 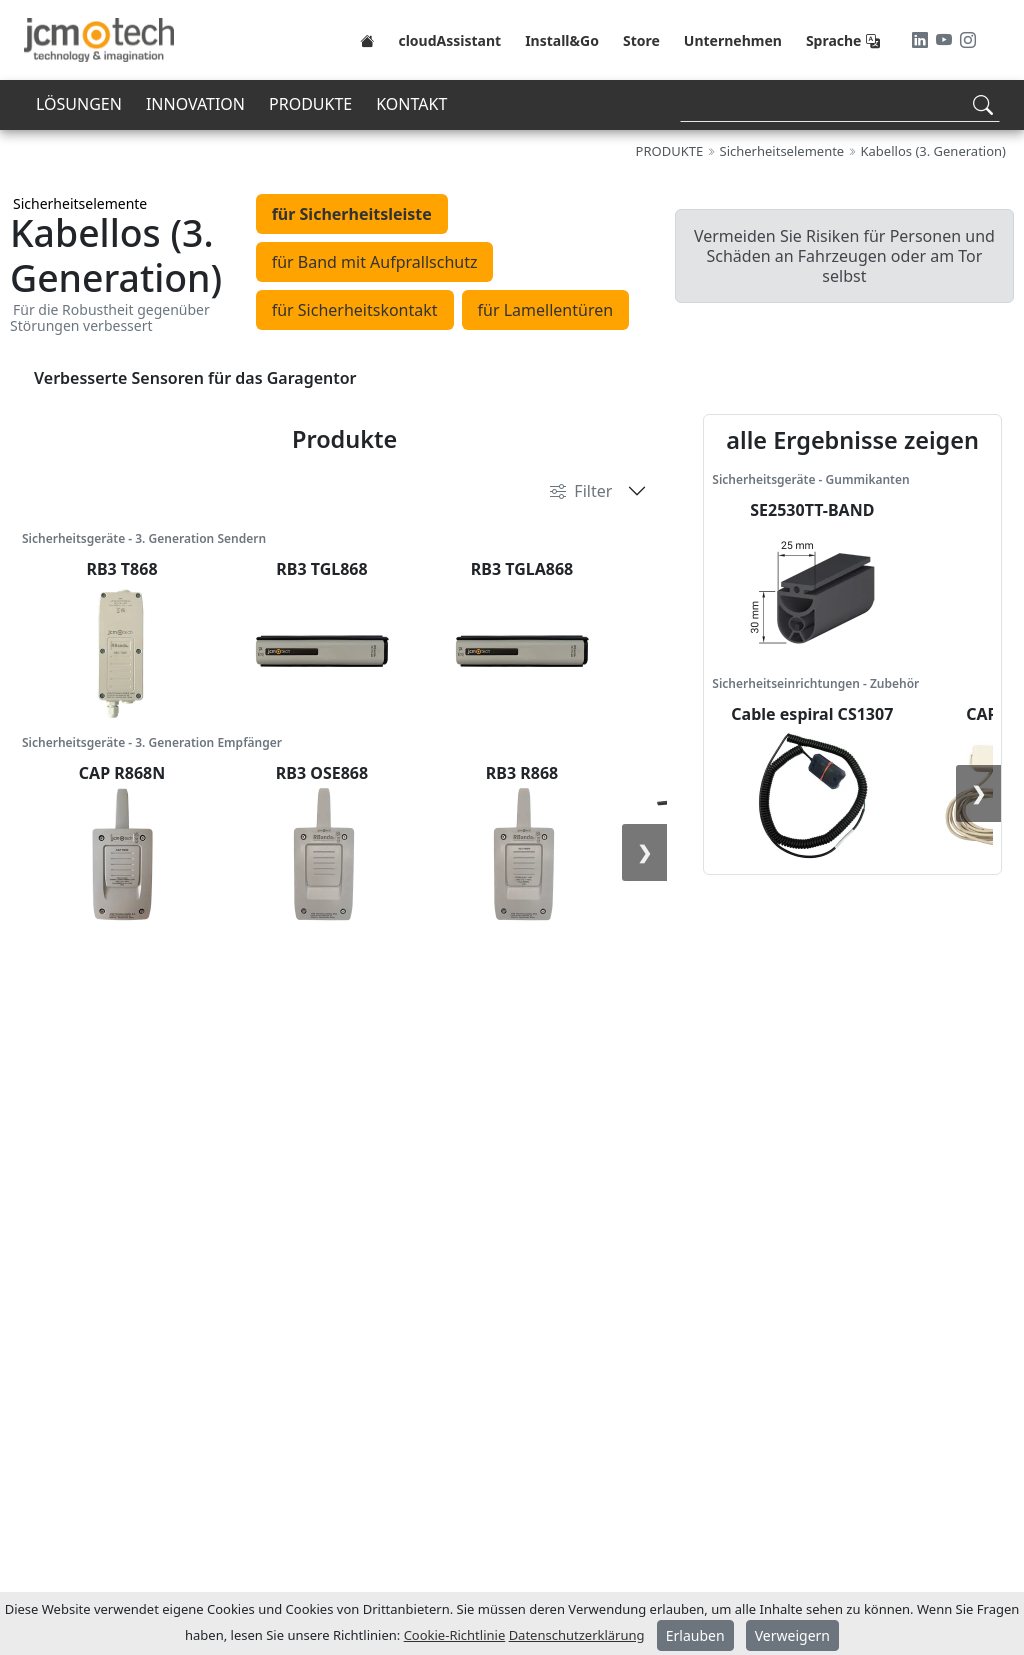 What do you see at coordinates (546, 310) in the screenshot?
I see `für Lamellentüren [tab]` at bounding box center [546, 310].